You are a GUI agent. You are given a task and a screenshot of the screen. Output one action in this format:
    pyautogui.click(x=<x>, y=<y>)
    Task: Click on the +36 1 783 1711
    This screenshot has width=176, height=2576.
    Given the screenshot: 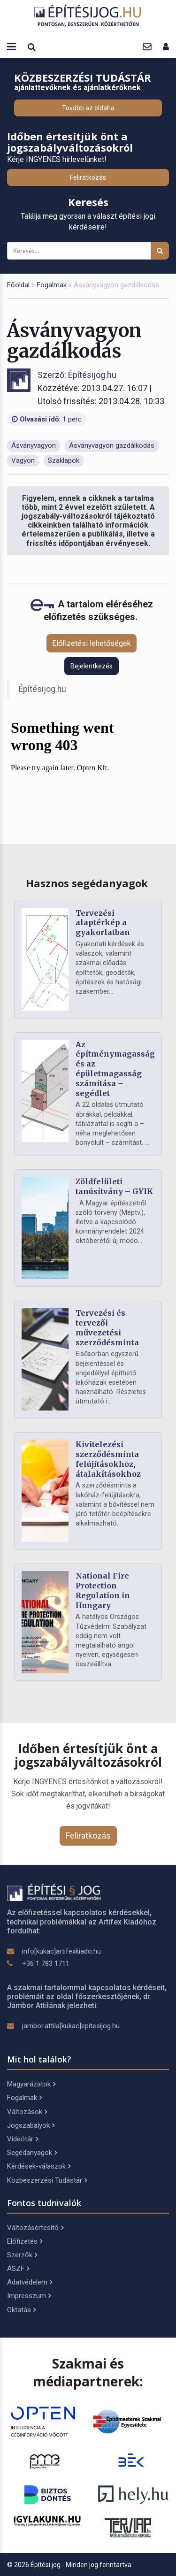 What is the action you would take?
    pyautogui.click(x=45, y=1963)
    